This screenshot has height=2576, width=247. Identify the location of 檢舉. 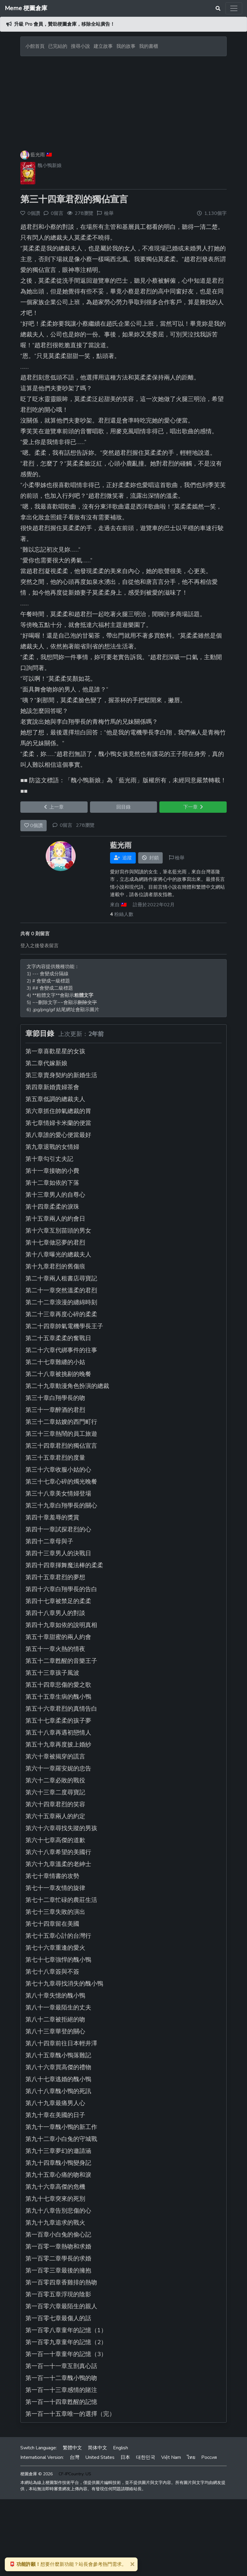
(109, 213).